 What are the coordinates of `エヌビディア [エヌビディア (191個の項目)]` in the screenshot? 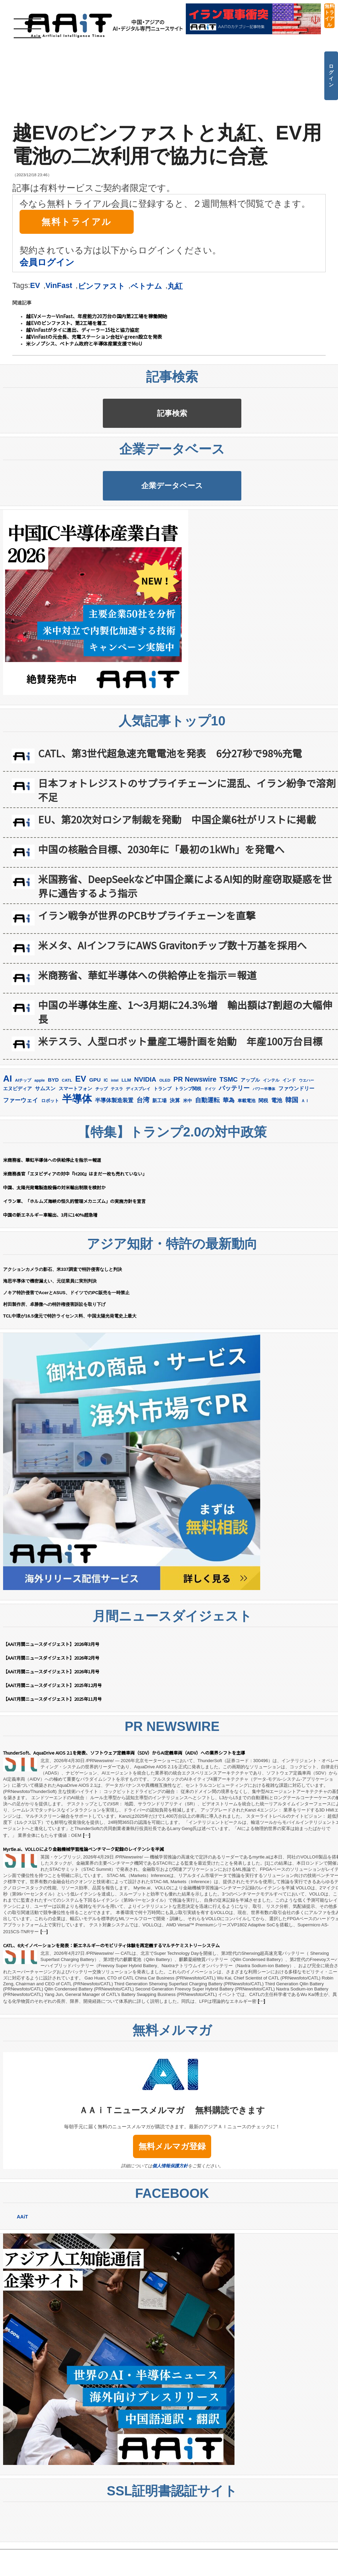 It's located at (17, 1147).